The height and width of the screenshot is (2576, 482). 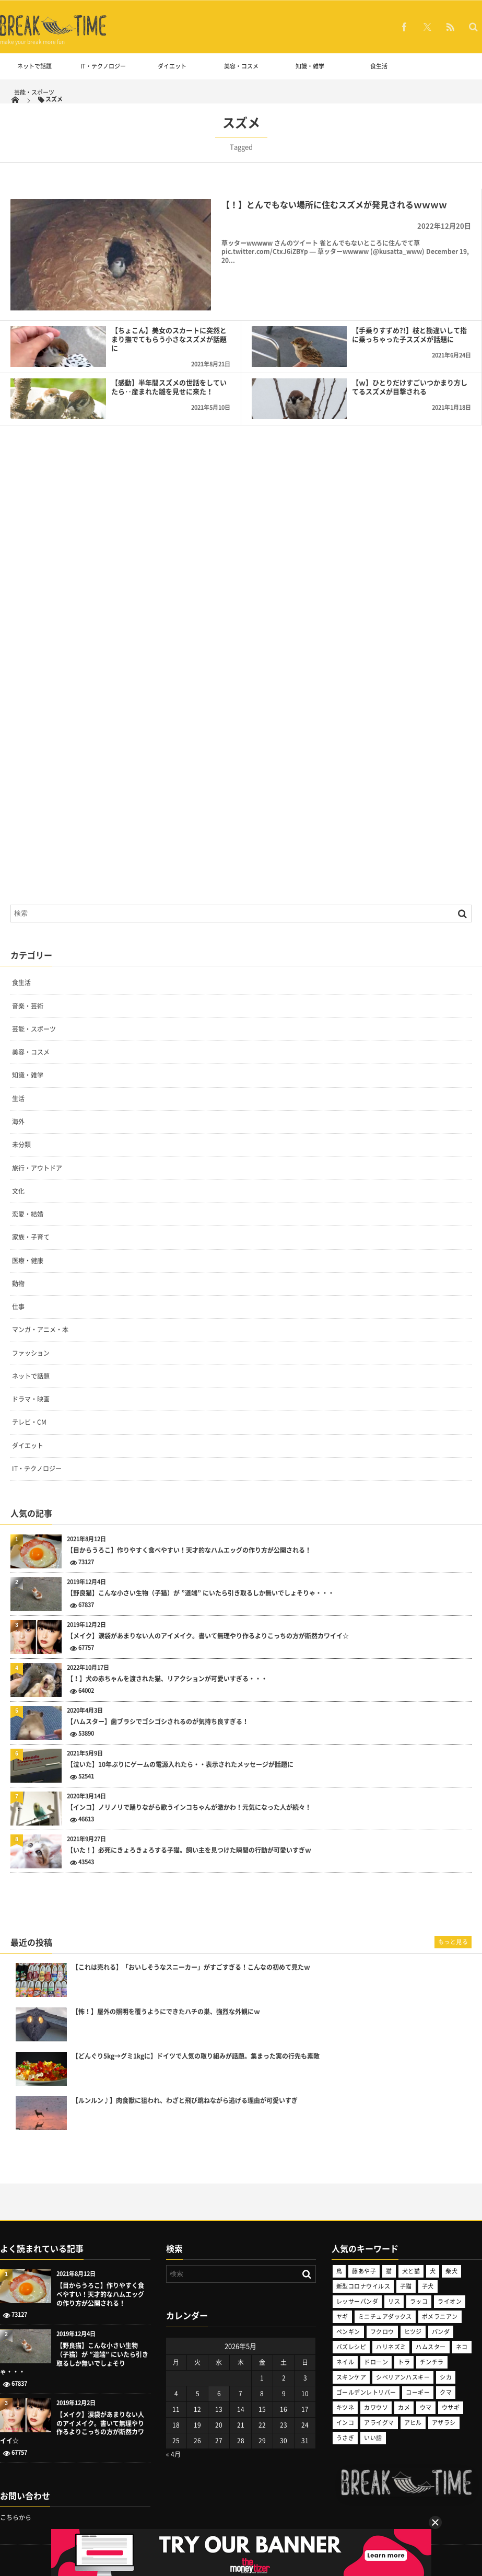 What do you see at coordinates (166, 2011) in the screenshot?
I see `【怖！】屋外の照明を覆うようにできたハチの巣、強烈な外観にｗ` at bounding box center [166, 2011].